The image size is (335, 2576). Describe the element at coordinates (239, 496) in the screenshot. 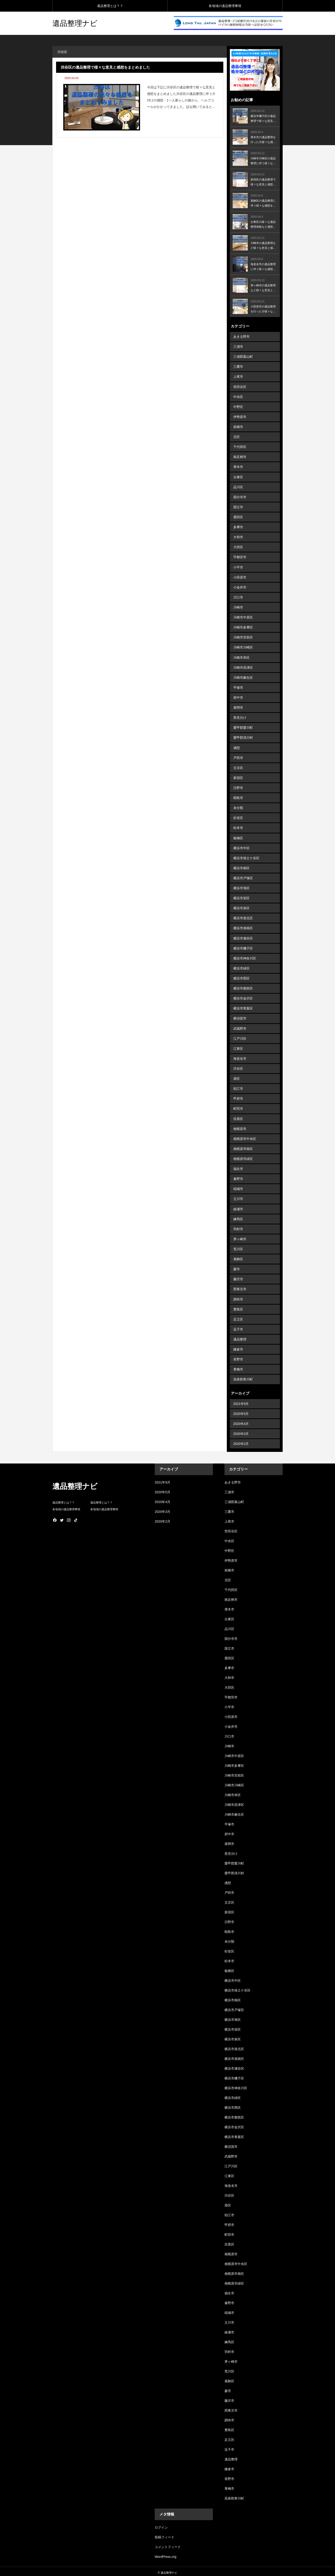

I see `国分寺市` at that location.